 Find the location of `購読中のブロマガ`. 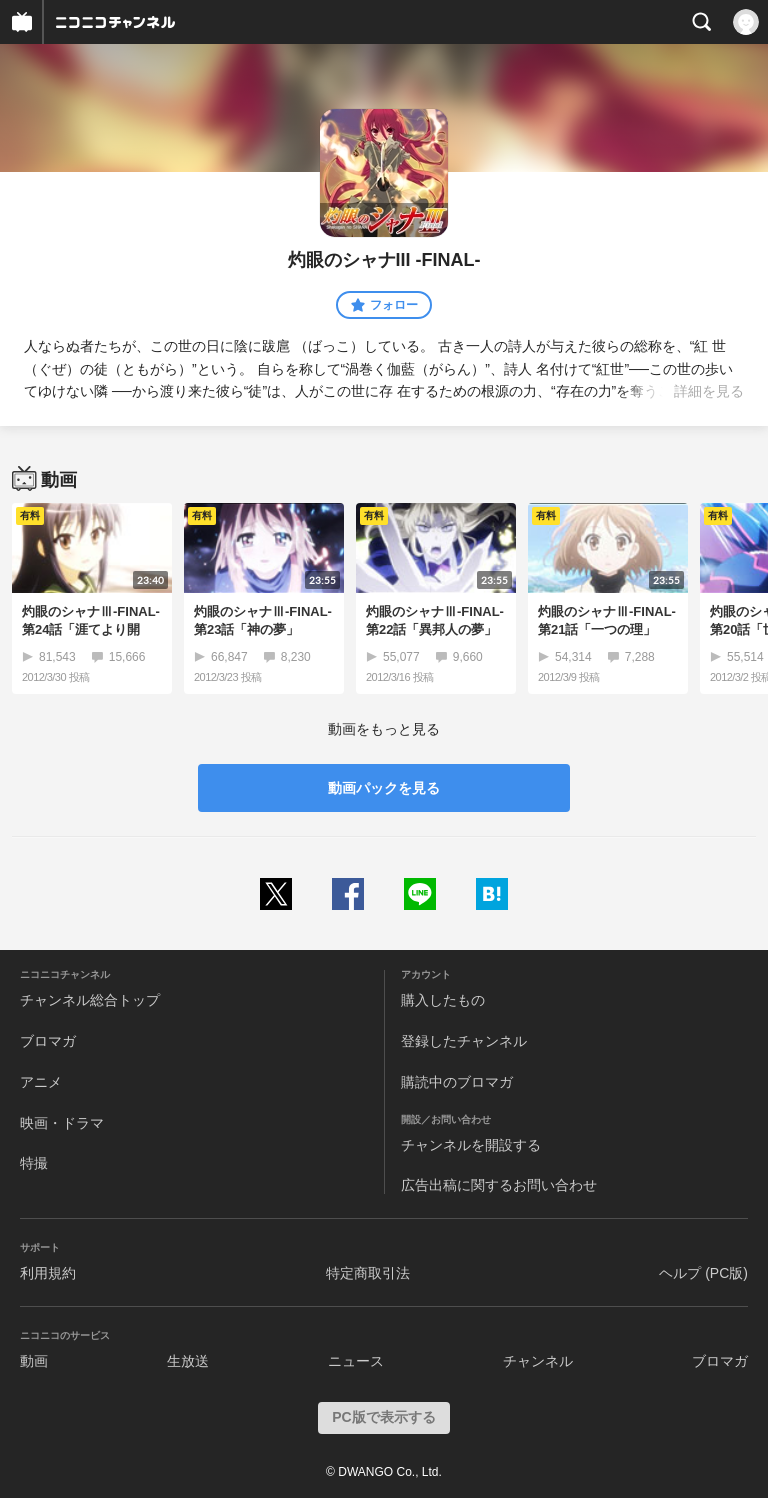

購読中のブロマガ is located at coordinates (457, 1082).